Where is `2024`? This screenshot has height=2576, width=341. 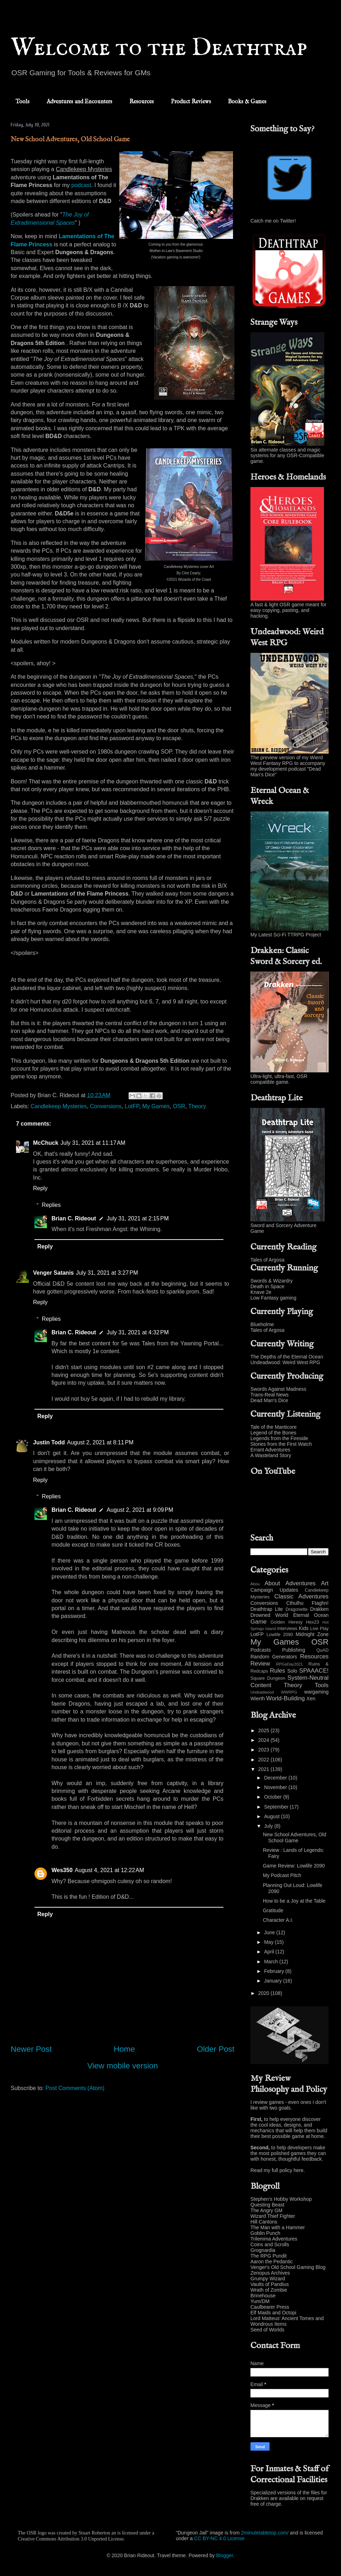 2024 is located at coordinates (264, 1740).